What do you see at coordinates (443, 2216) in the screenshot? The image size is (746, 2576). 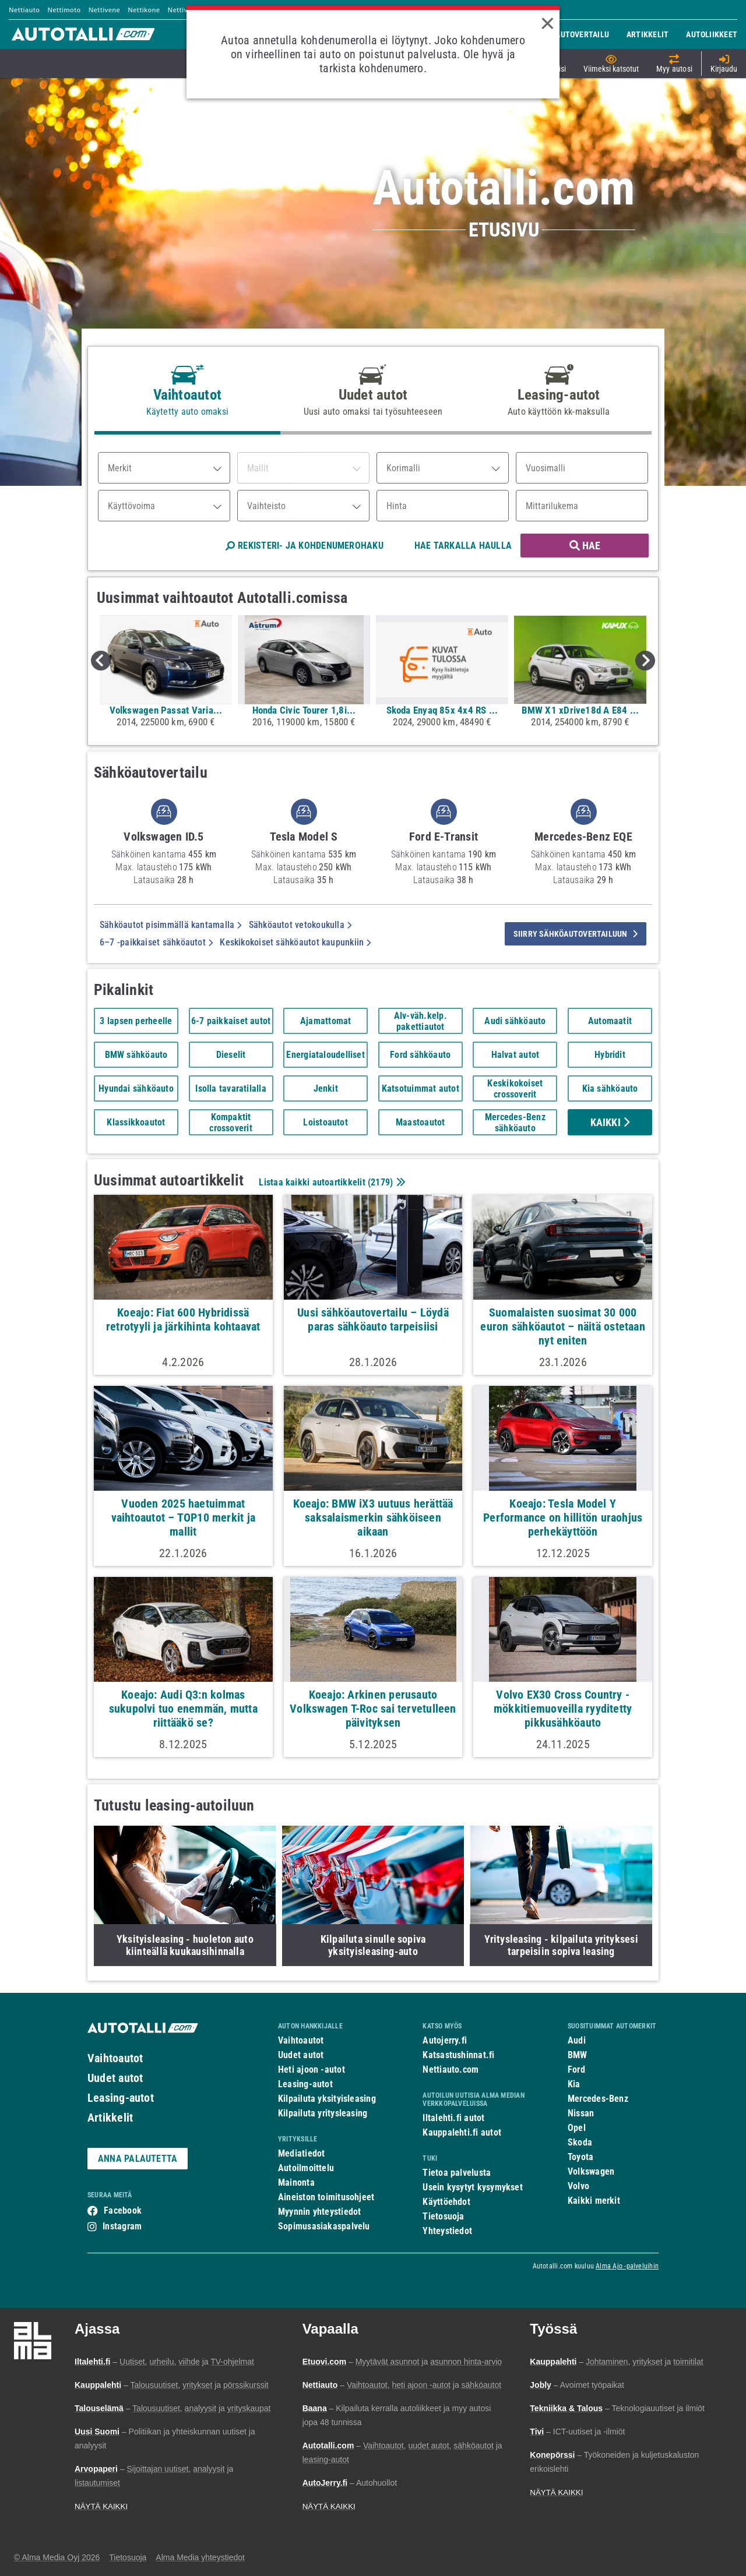 I see `Tietosuoja` at bounding box center [443, 2216].